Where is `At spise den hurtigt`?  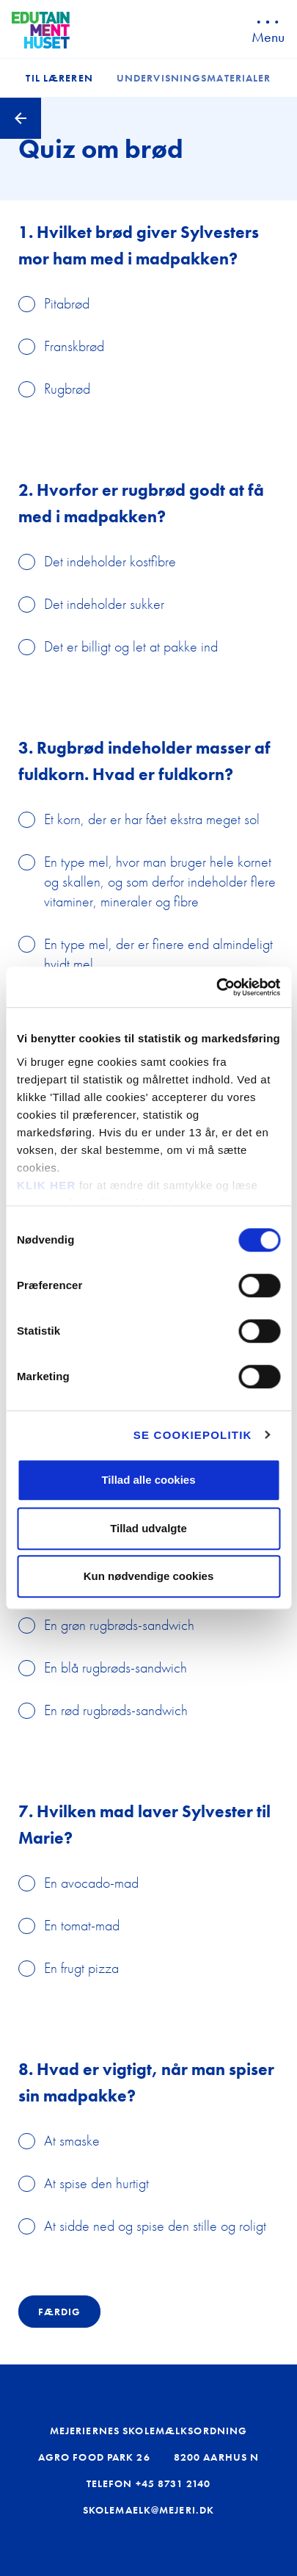
At spise den hurtigt is located at coordinates (96, 2183).